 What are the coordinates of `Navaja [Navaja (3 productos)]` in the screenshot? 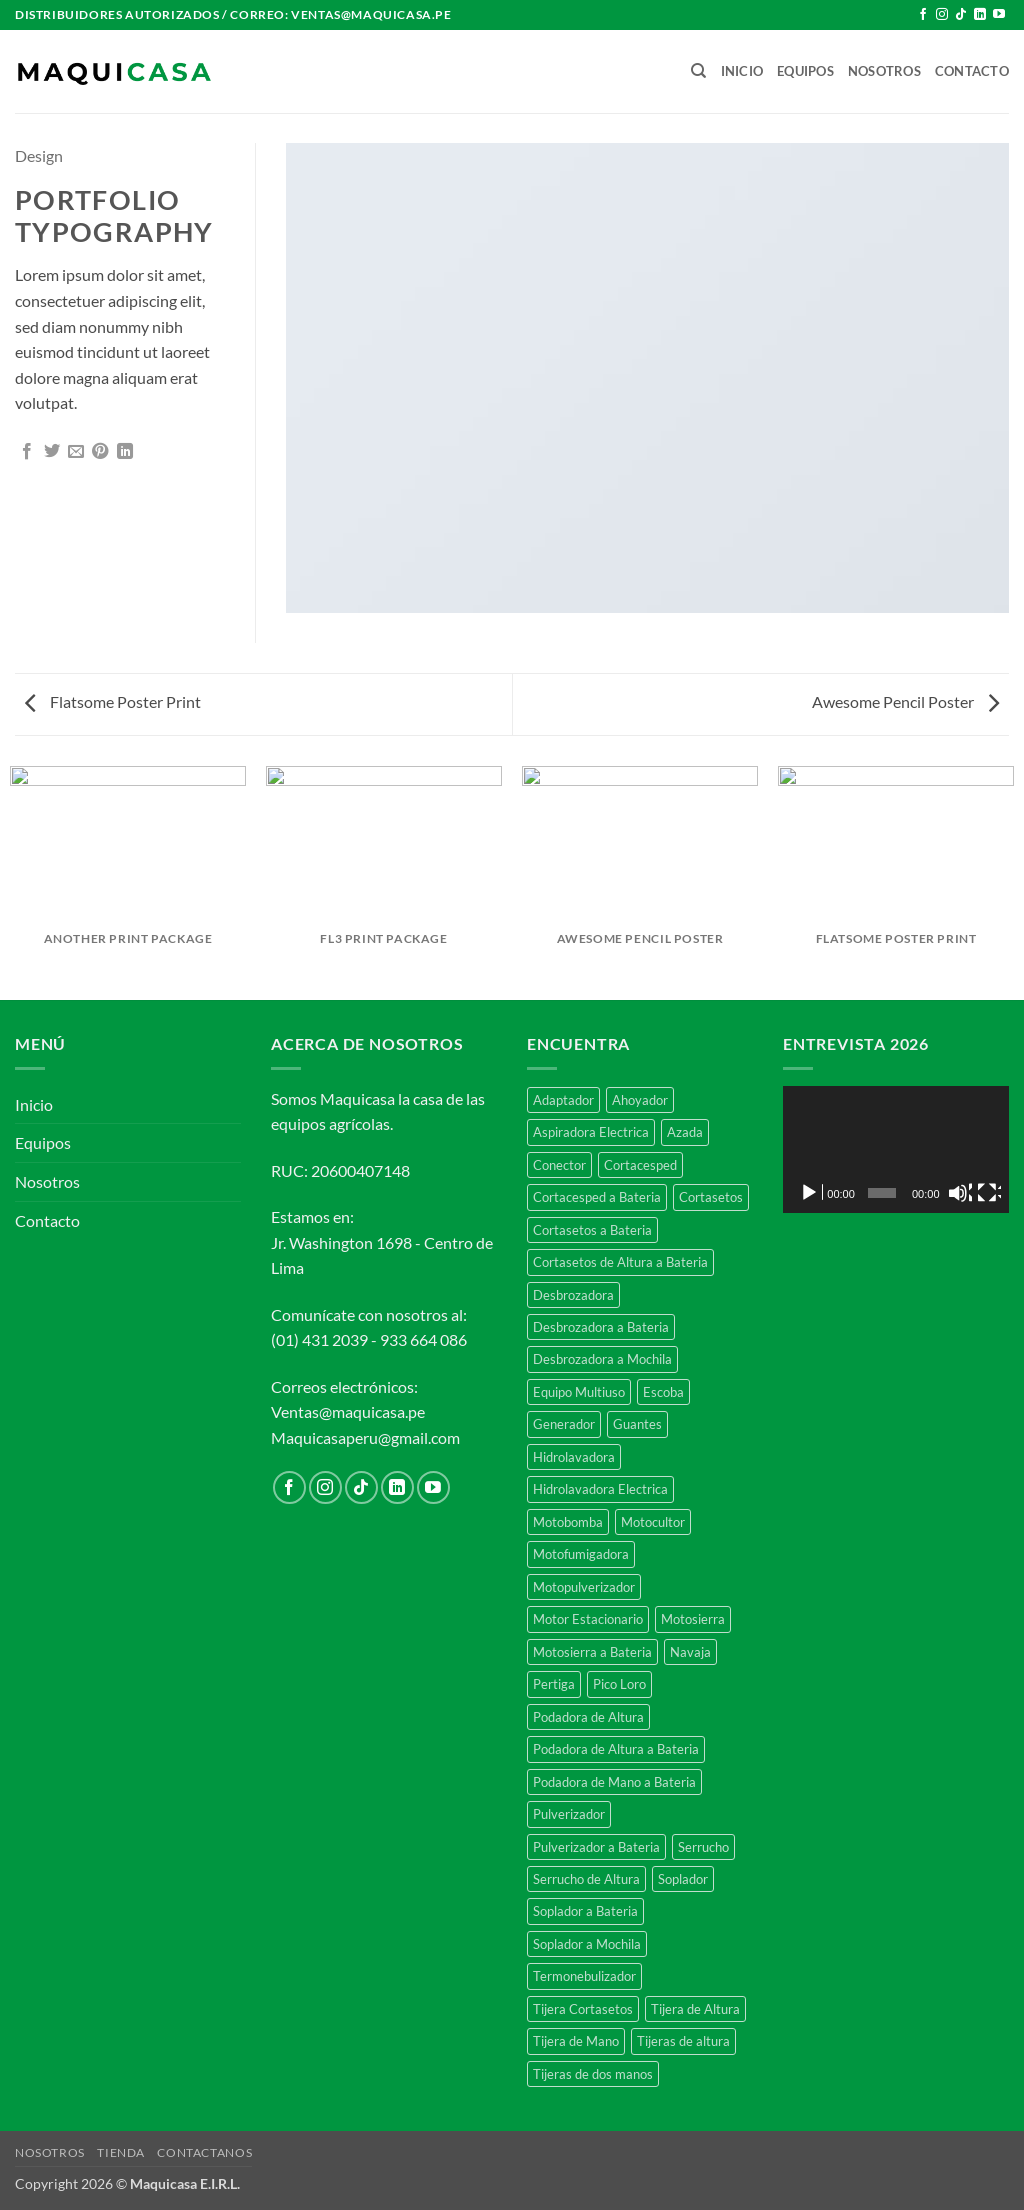 It's located at (690, 1652).